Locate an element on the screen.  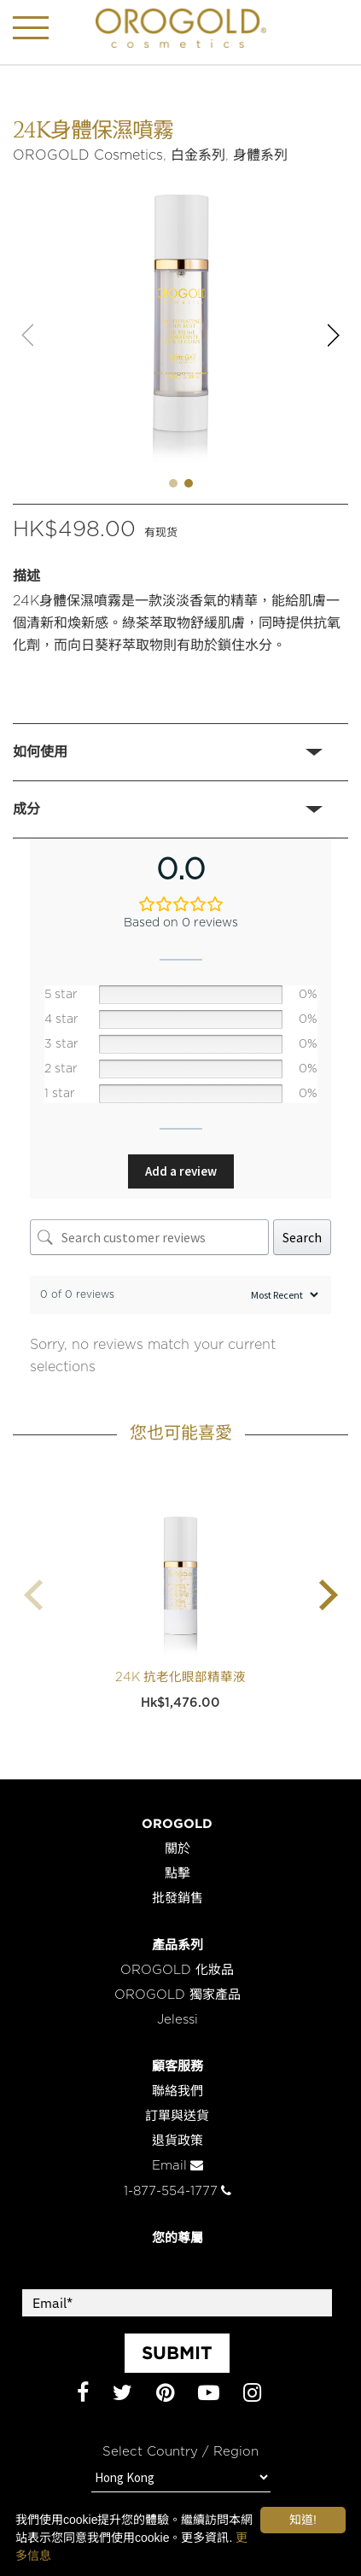
點擊 is located at coordinates (177, 1873).